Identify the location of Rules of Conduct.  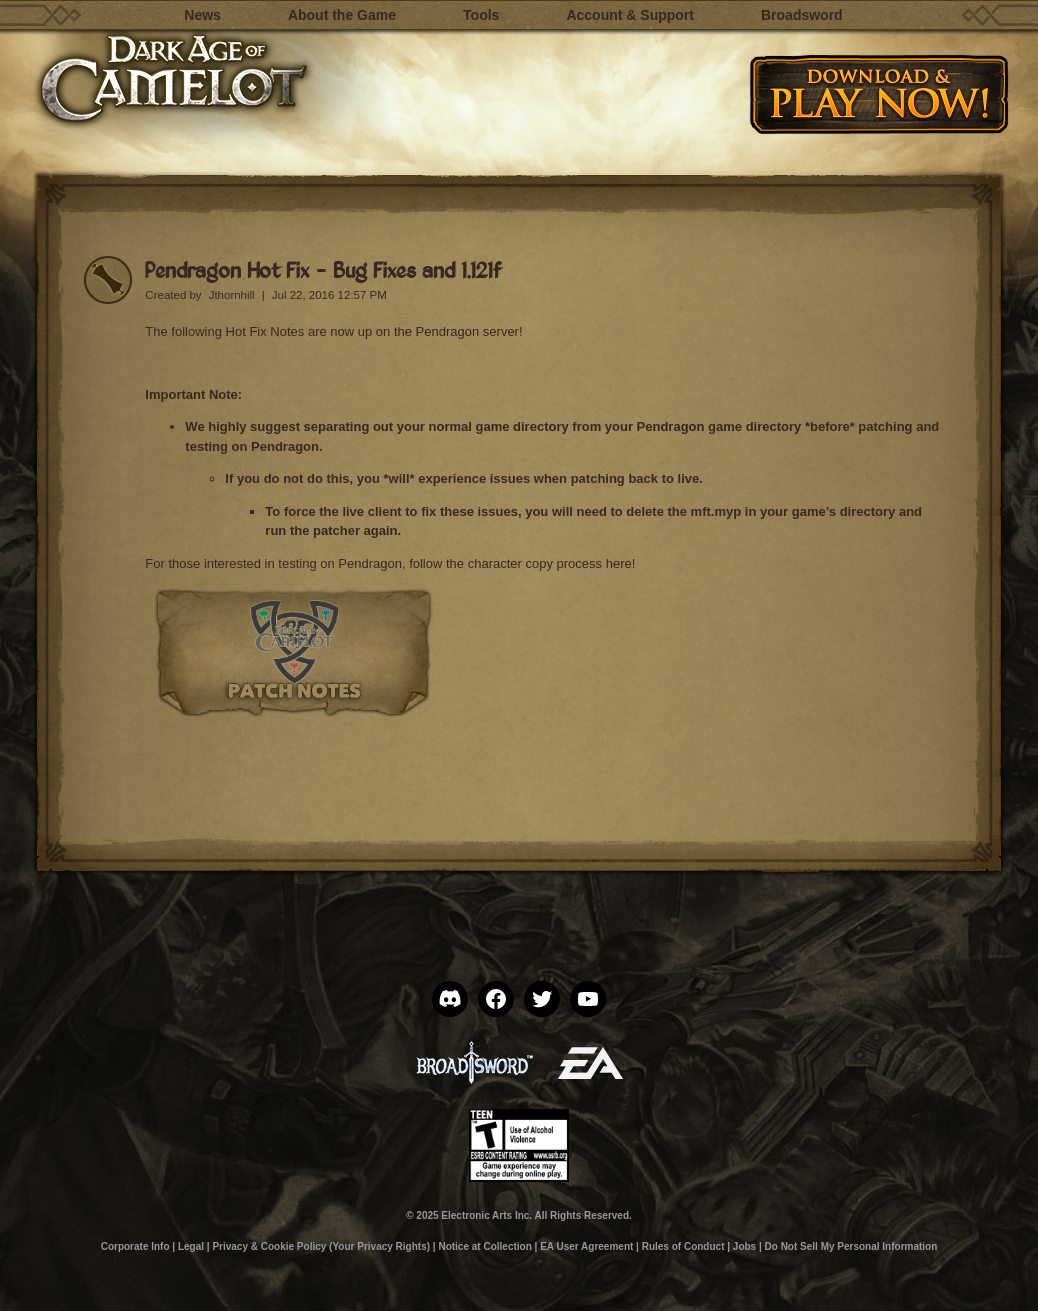
(683, 1246).